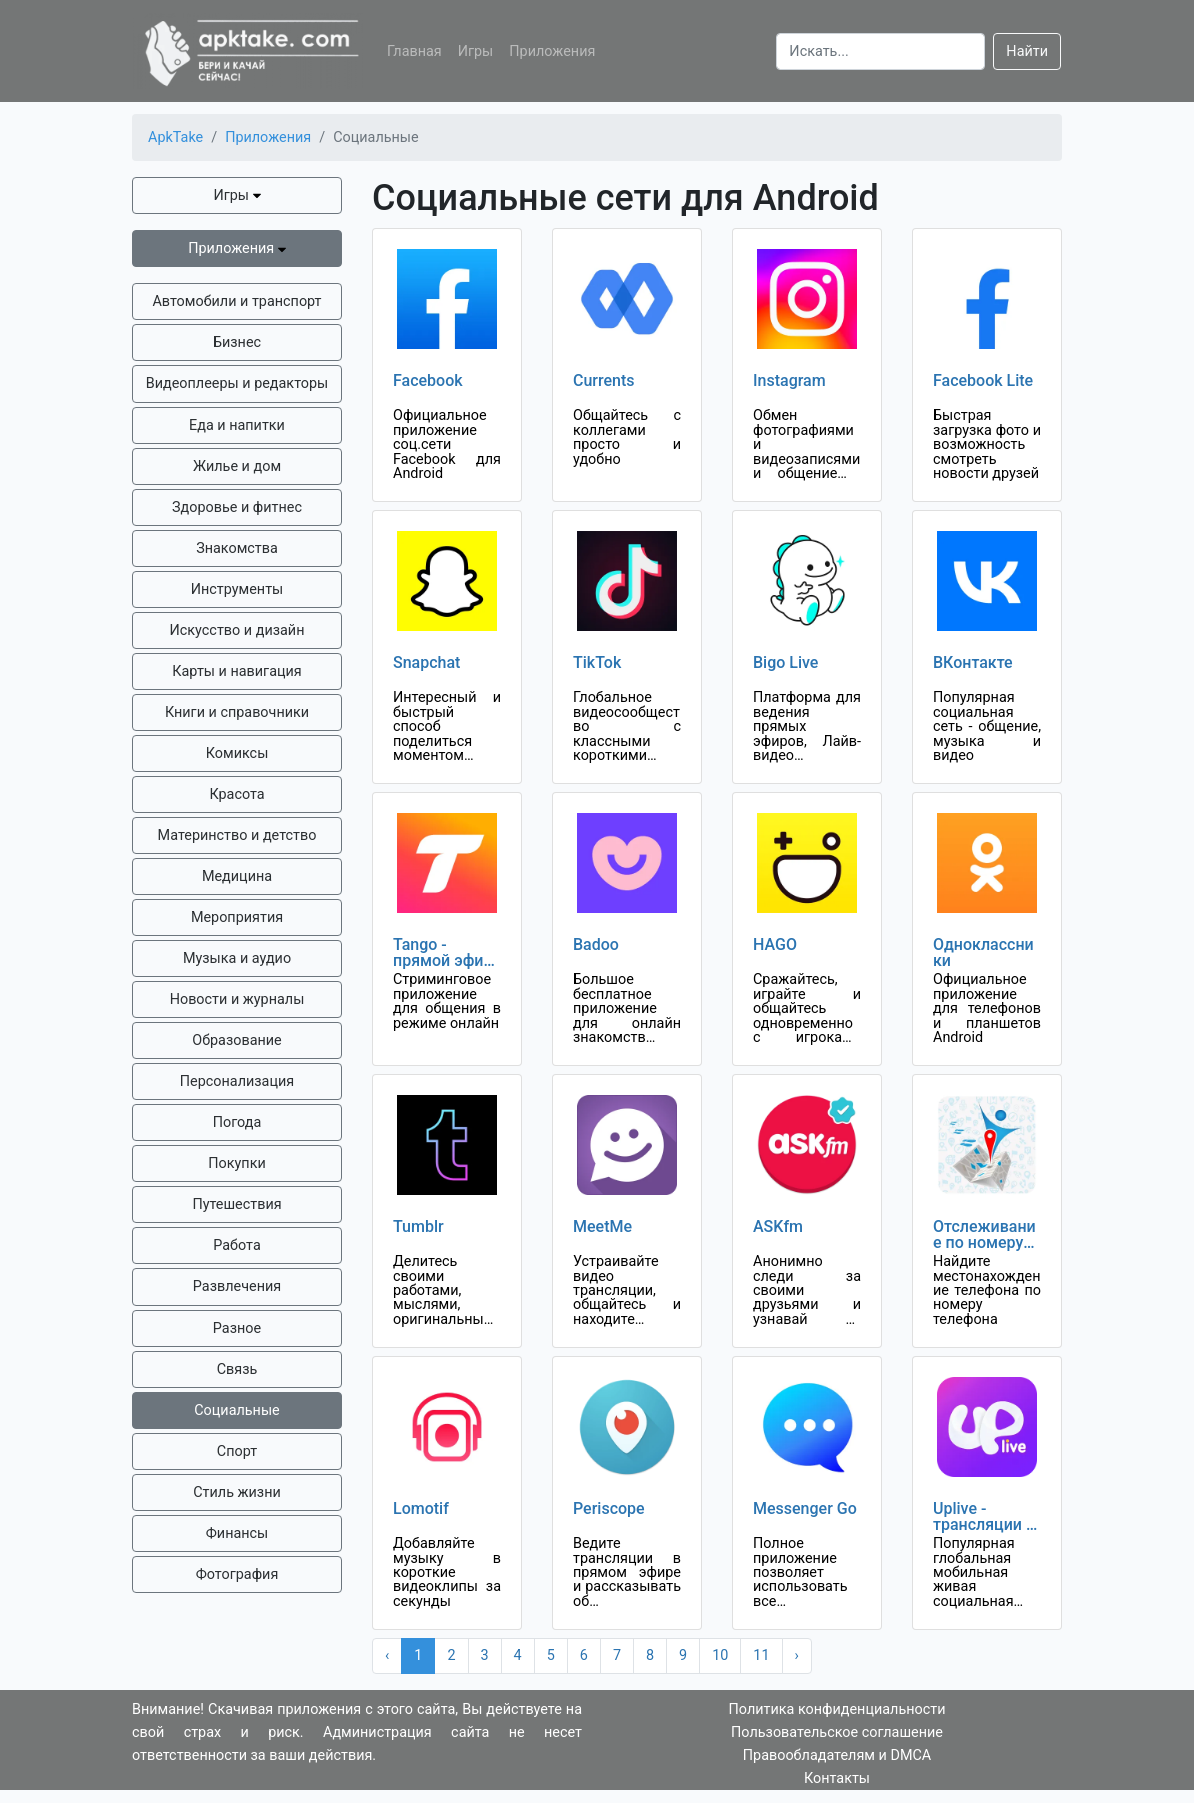 The height and width of the screenshot is (1803, 1194). Describe the element at coordinates (237, 835) in the screenshot. I see `Материнство и детство` at that location.